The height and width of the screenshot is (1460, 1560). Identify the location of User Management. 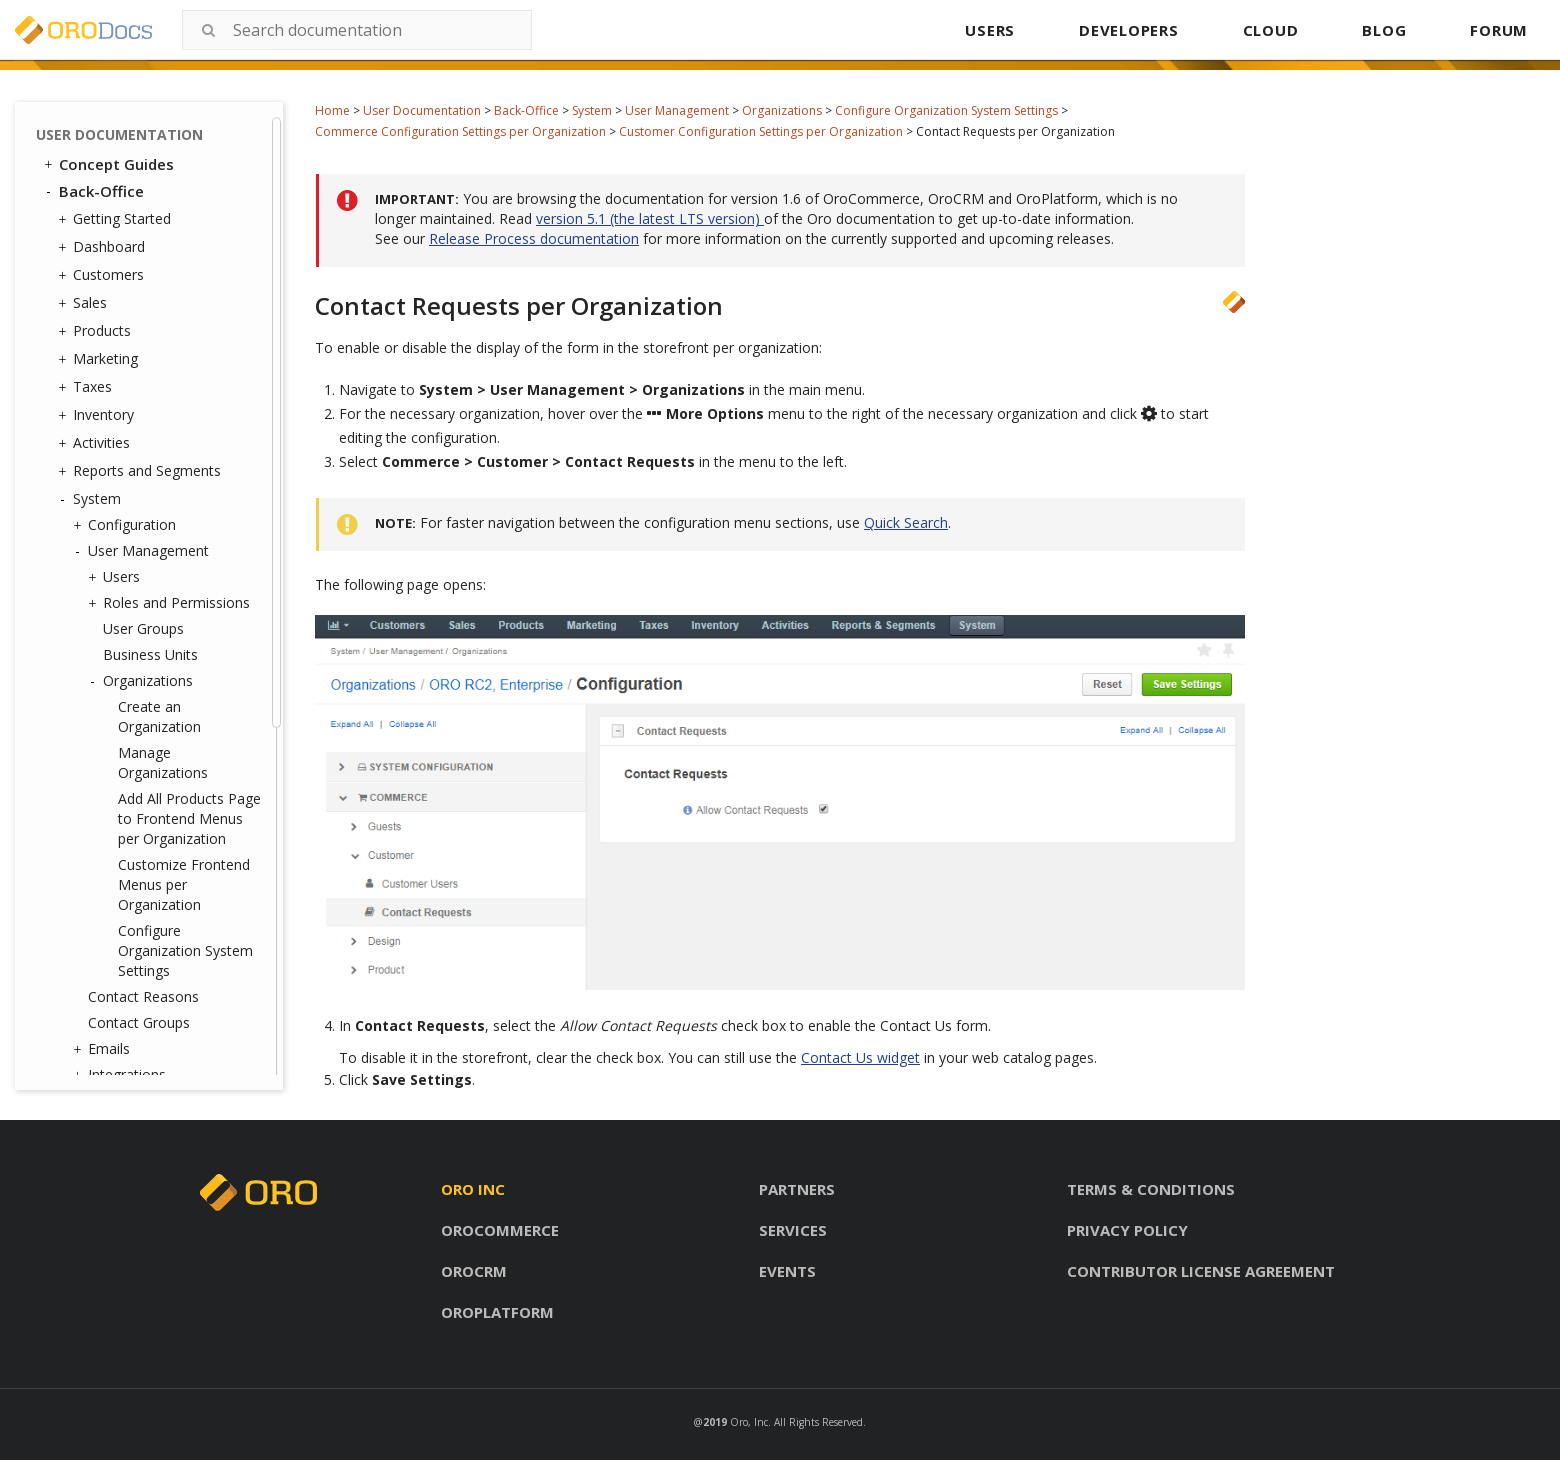
(677, 110).